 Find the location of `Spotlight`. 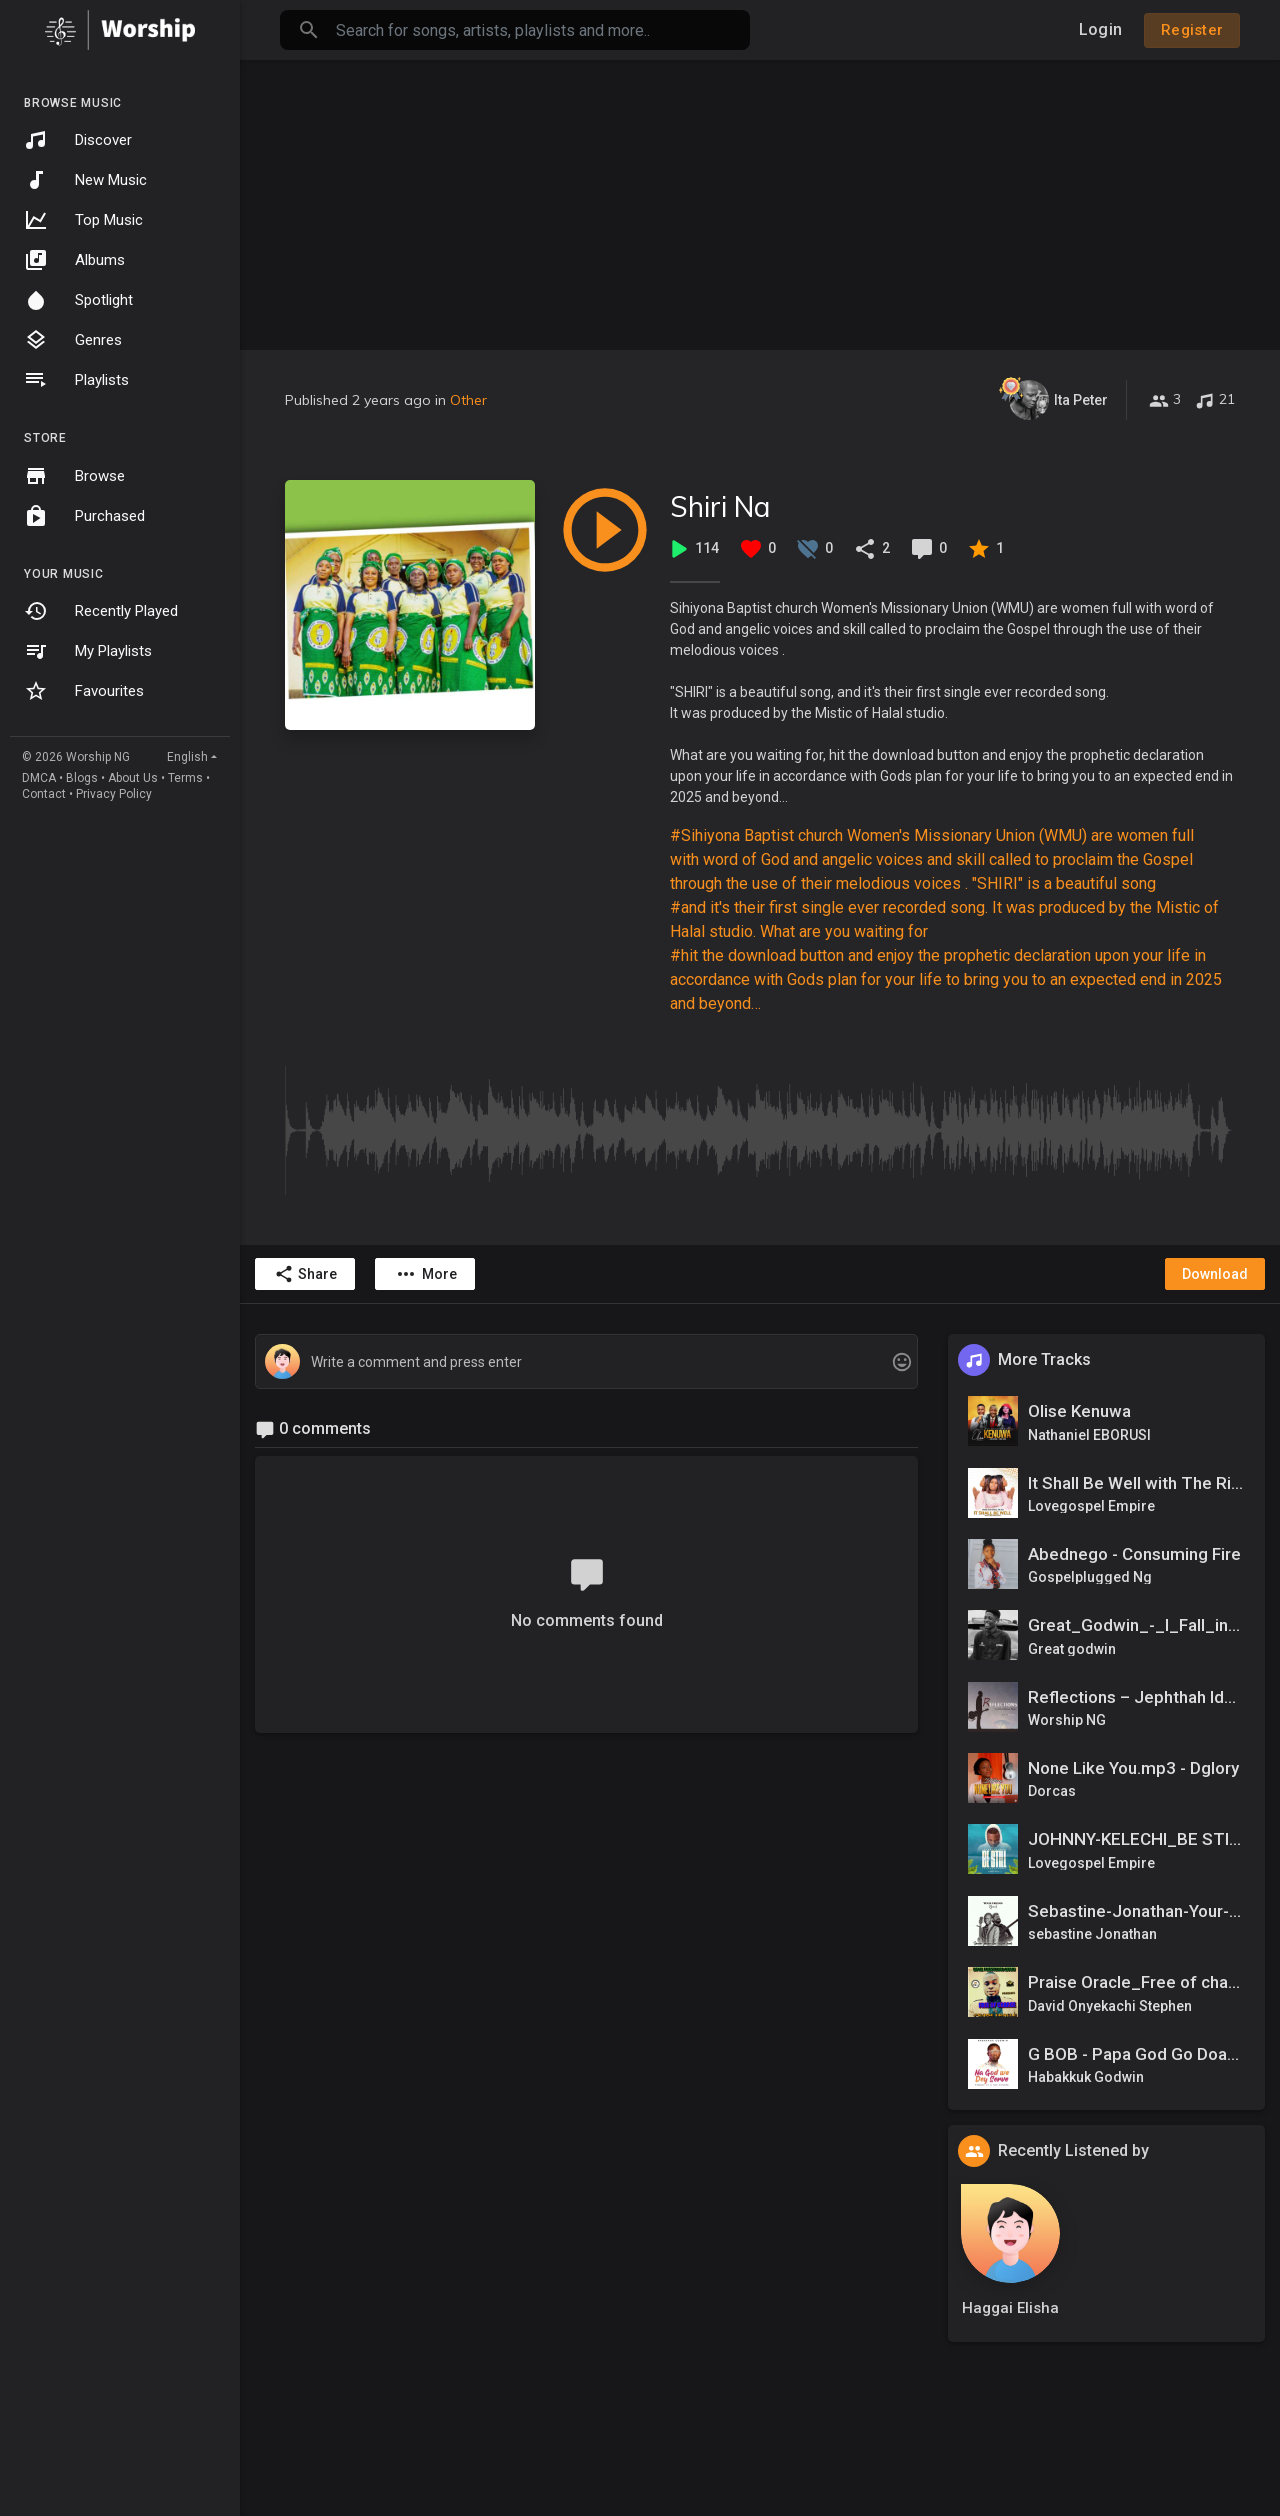

Spotlight is located at coordinates (78, 300).